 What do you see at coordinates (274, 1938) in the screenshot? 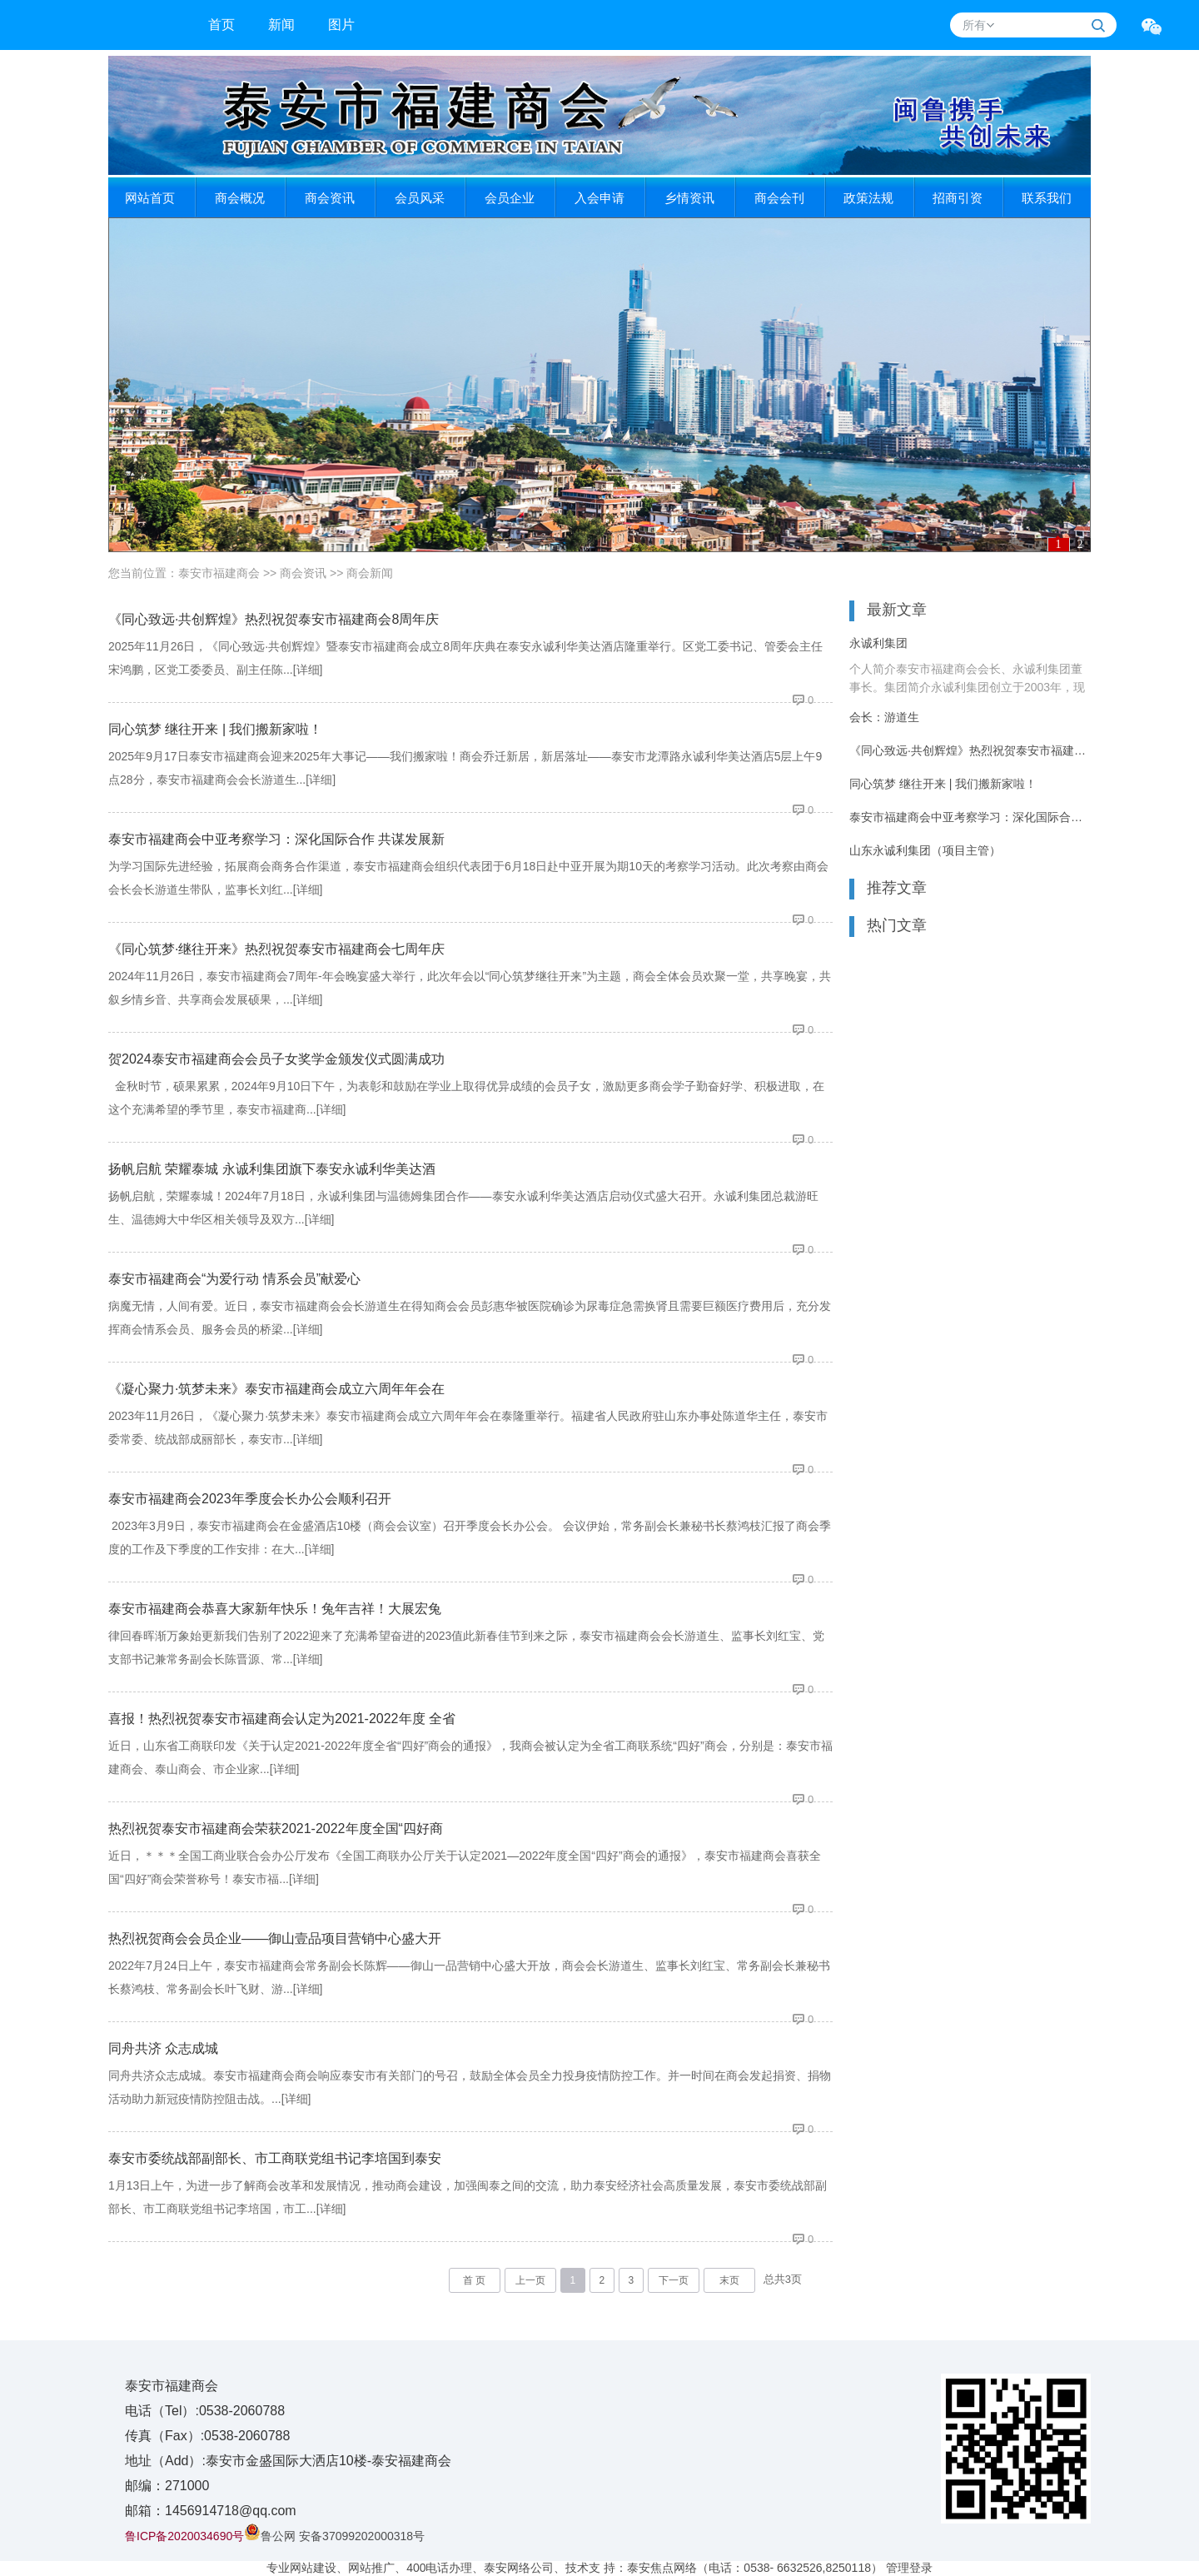
I see `热烈祝贺商会会员企业——御山壹品项目营销中心盛大开` at bounding box center [274, 1938].